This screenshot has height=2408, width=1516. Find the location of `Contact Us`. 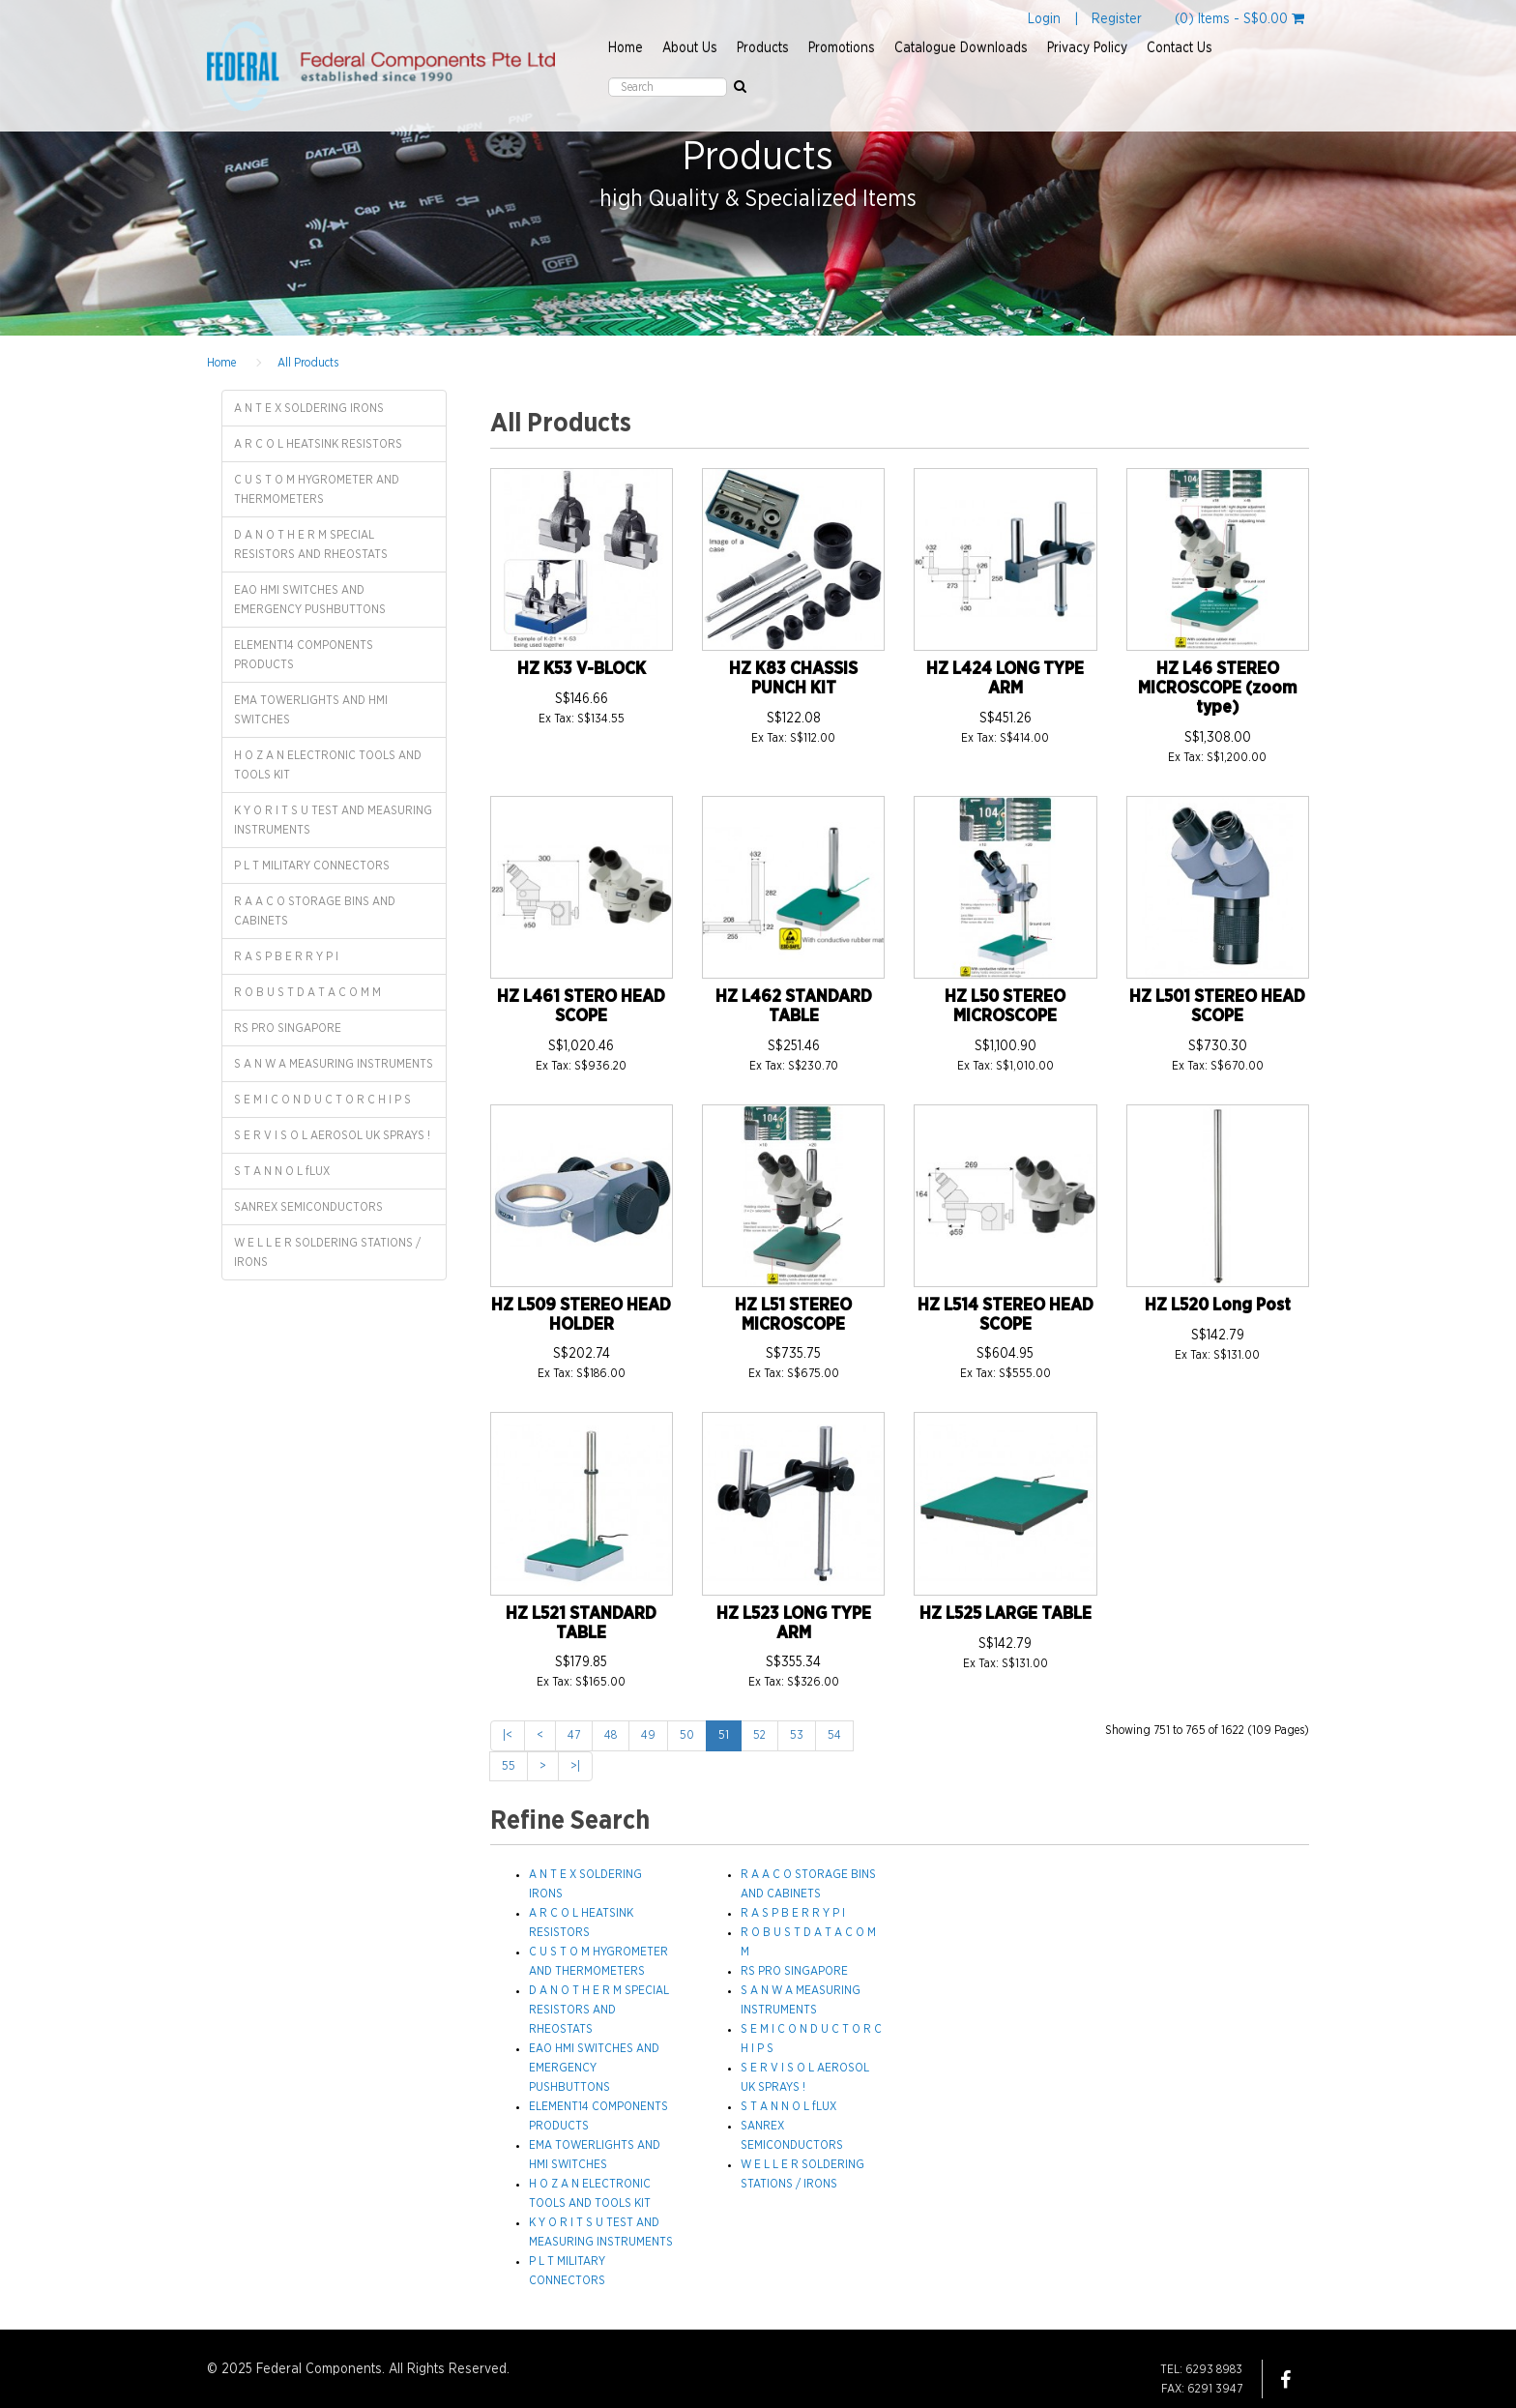

Contact Us is located at coordinates (1179, 48).